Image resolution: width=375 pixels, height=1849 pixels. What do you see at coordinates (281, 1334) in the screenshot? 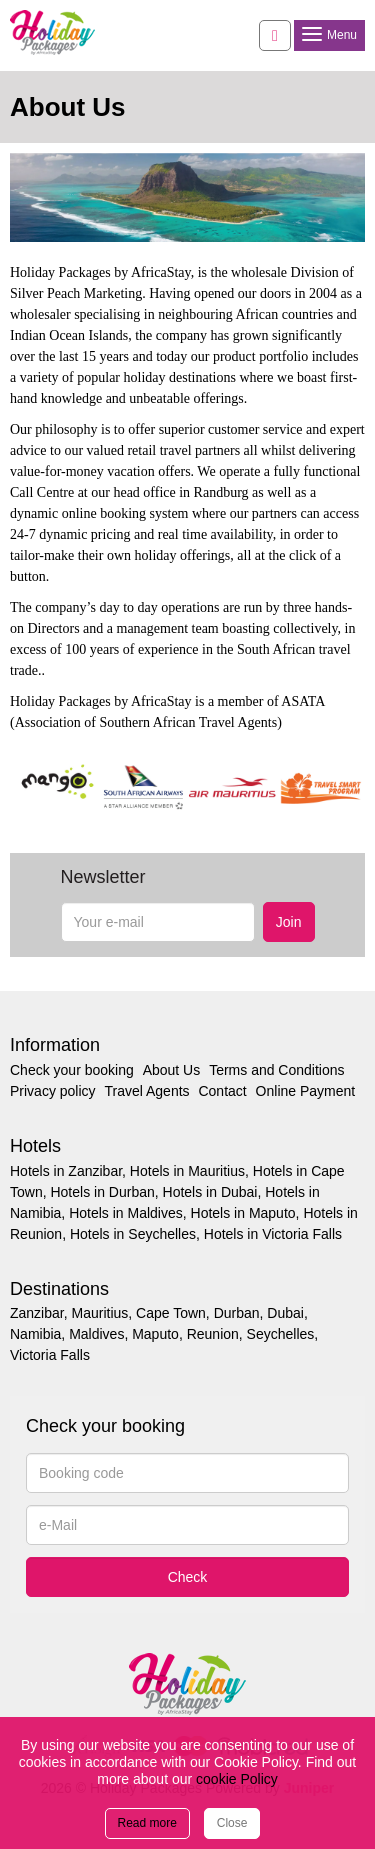
I see `Seychelles` at bounding box center [281, 1334].